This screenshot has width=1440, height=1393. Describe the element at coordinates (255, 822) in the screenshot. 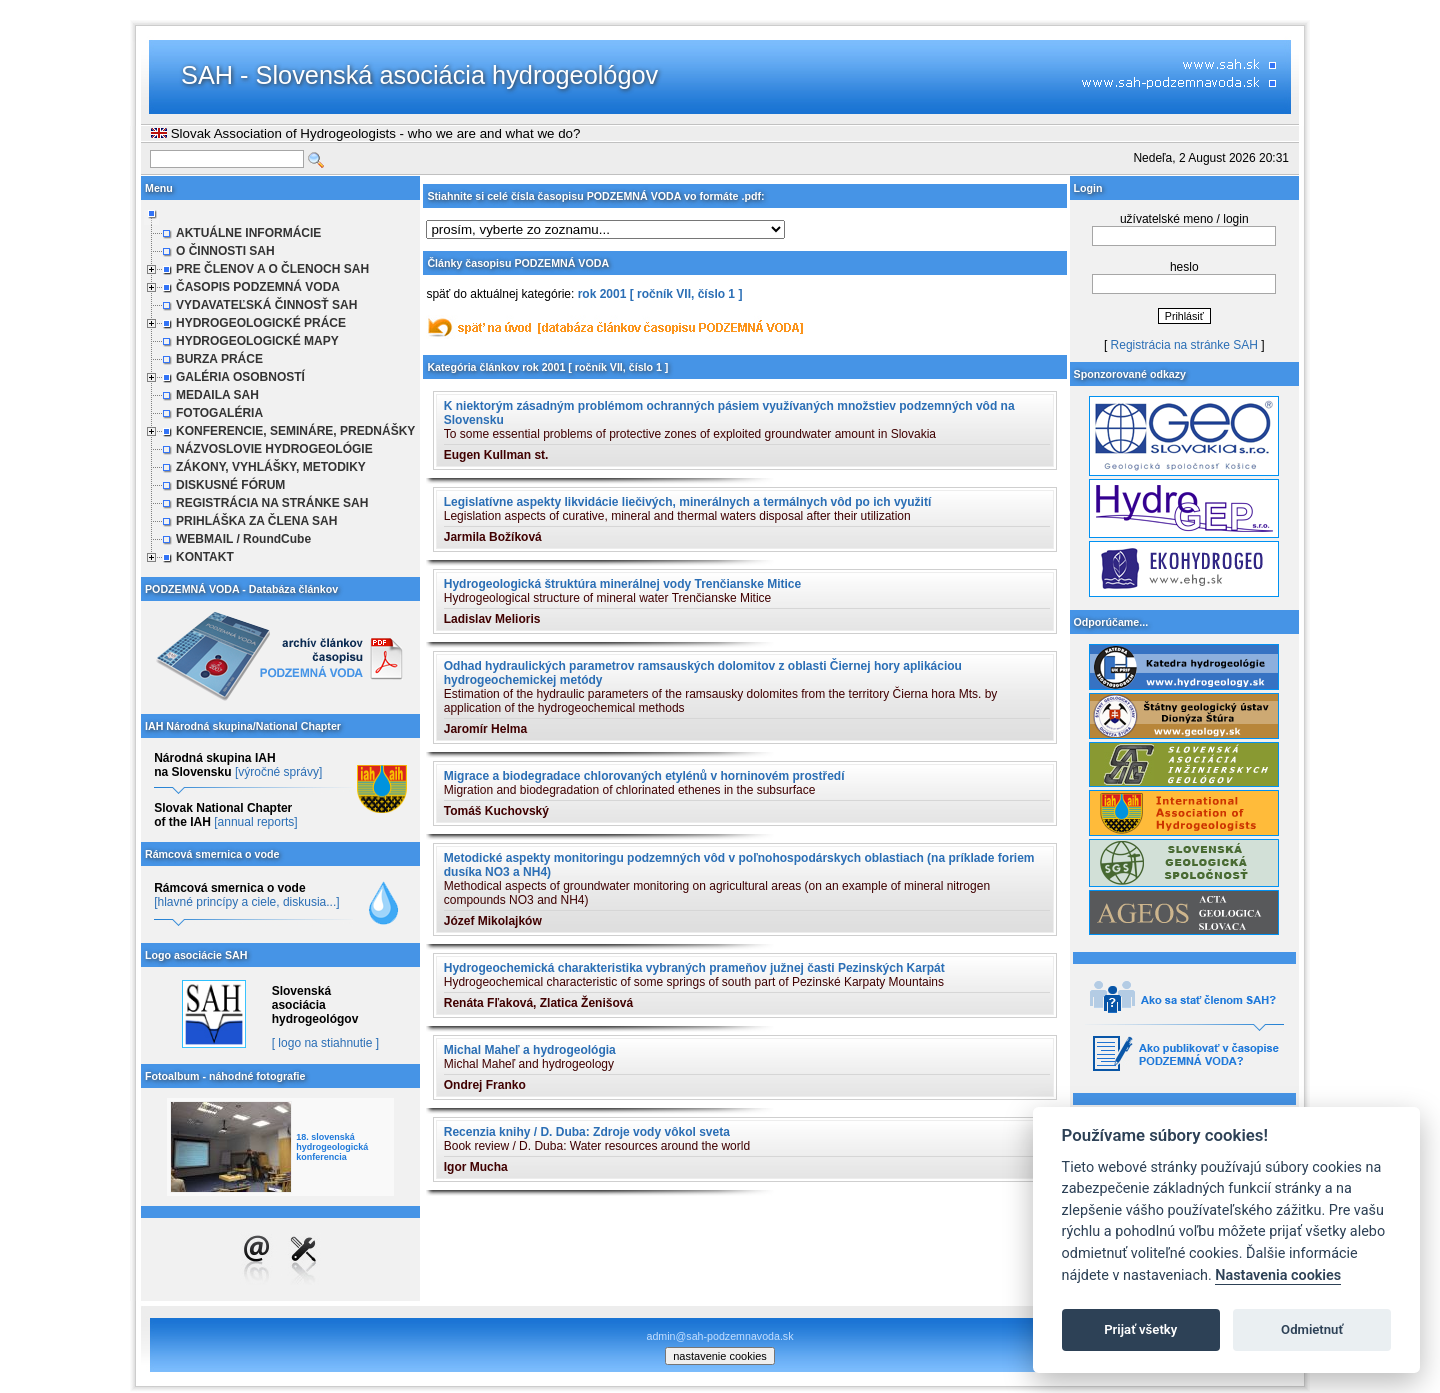

I see `[annual reports]` at that location.